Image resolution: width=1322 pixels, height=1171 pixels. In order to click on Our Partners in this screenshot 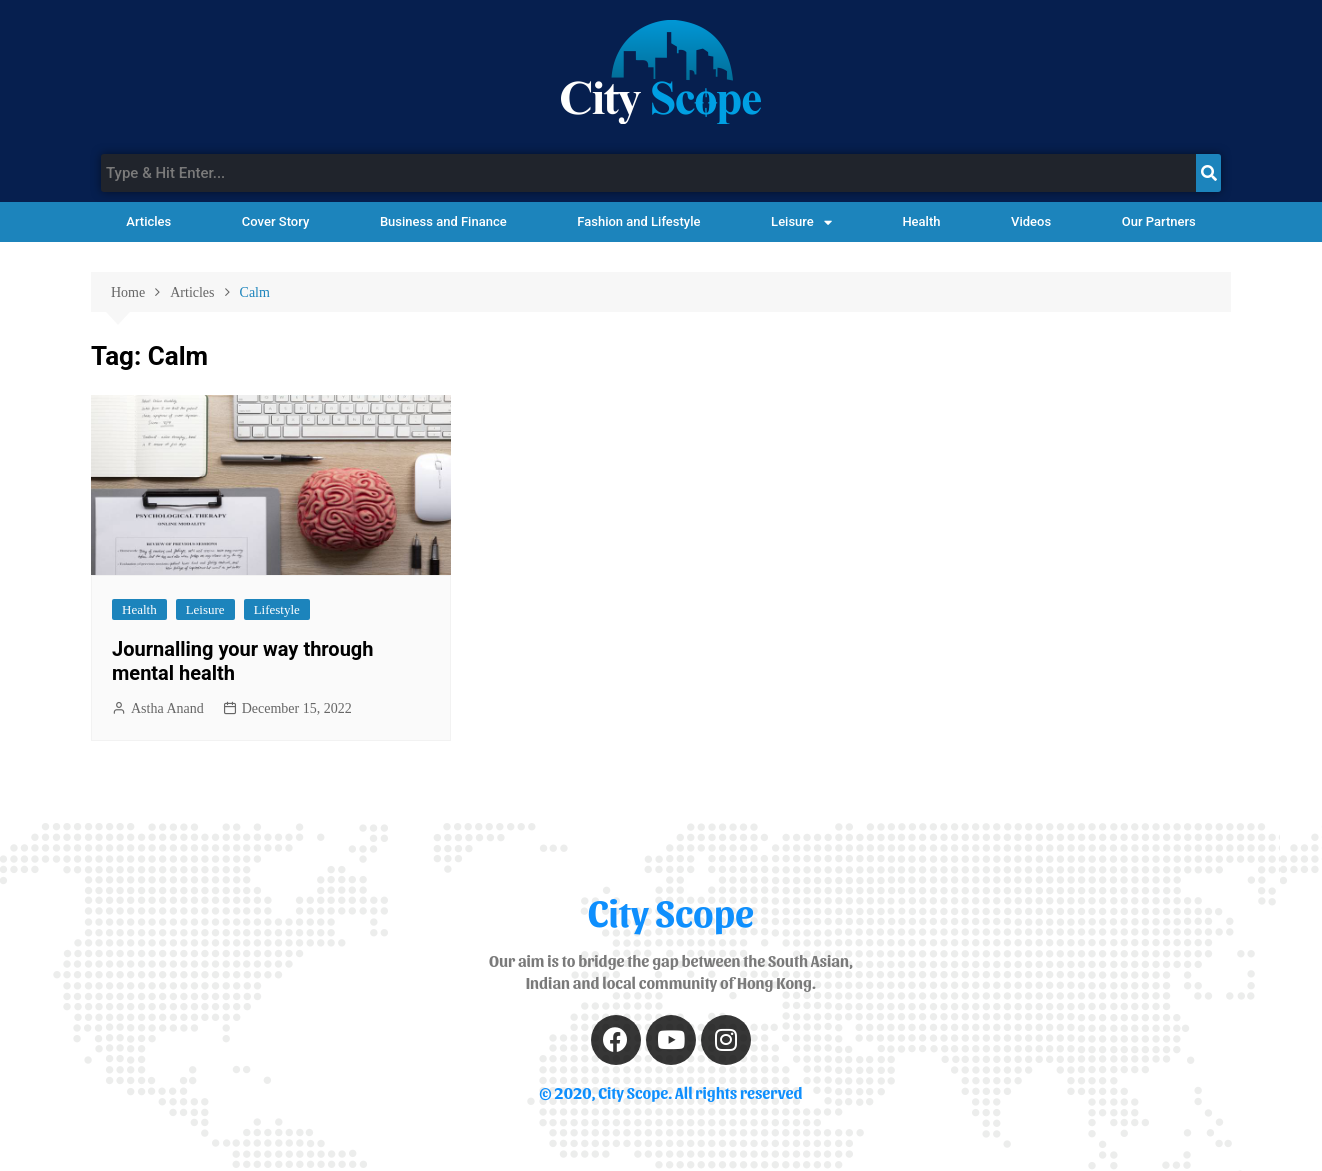, I will do `click(1159, 221)`.